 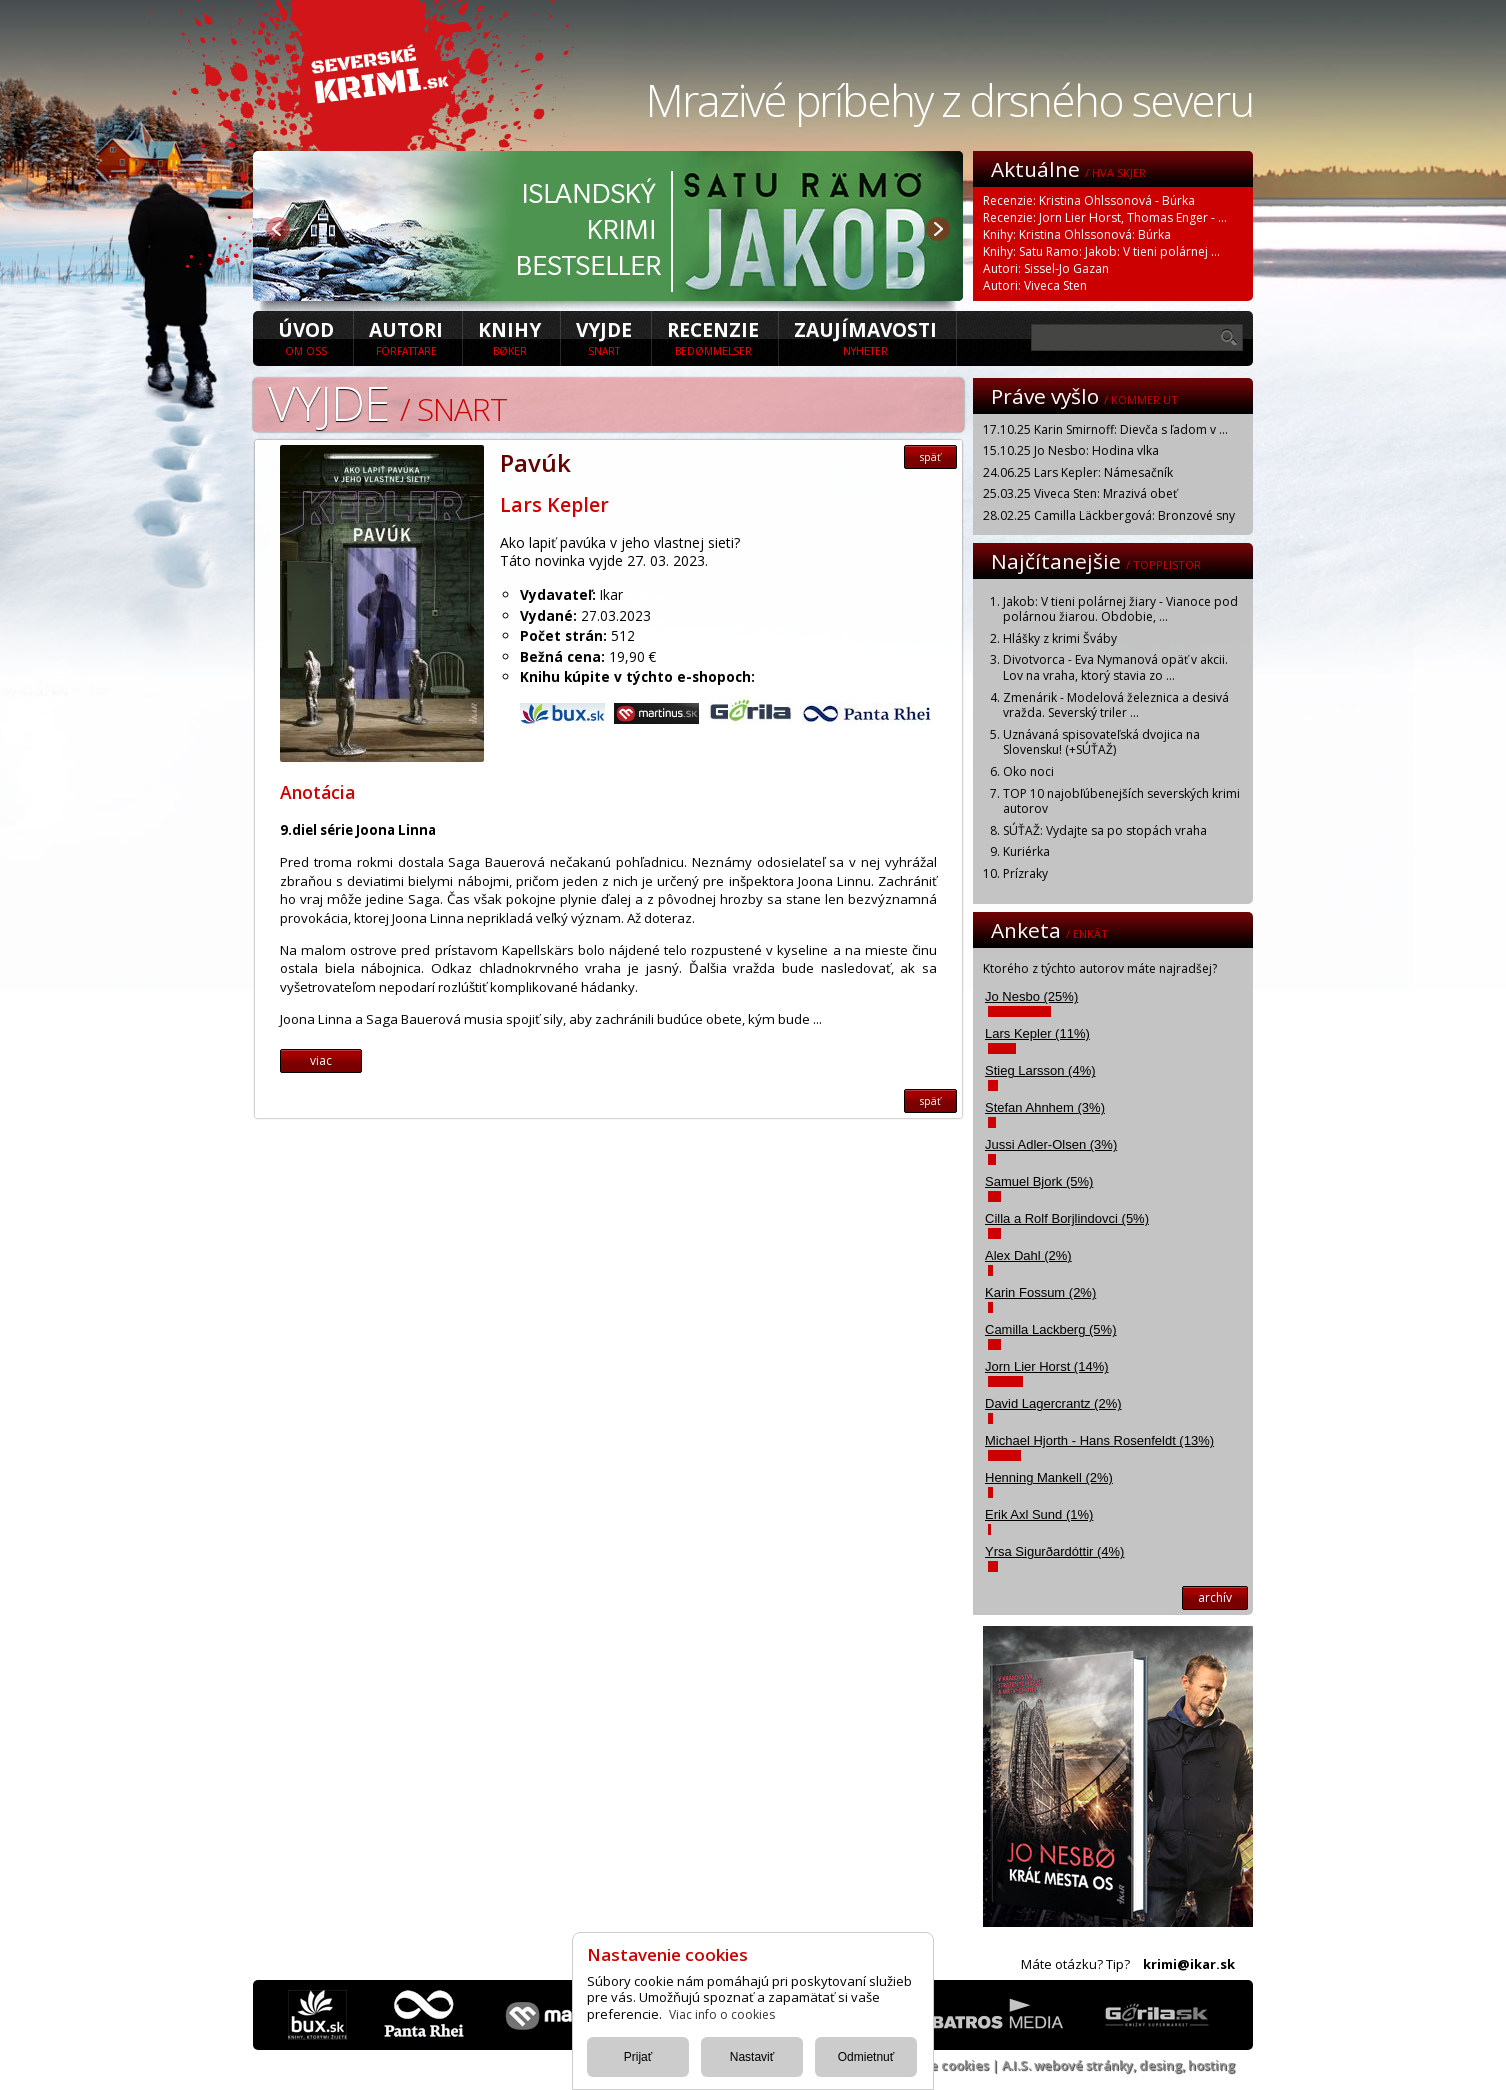 What do you see at coordinates (865, 337) in the screenshot?
I see `Zaujímavosti` at bounding box center [865, 337].